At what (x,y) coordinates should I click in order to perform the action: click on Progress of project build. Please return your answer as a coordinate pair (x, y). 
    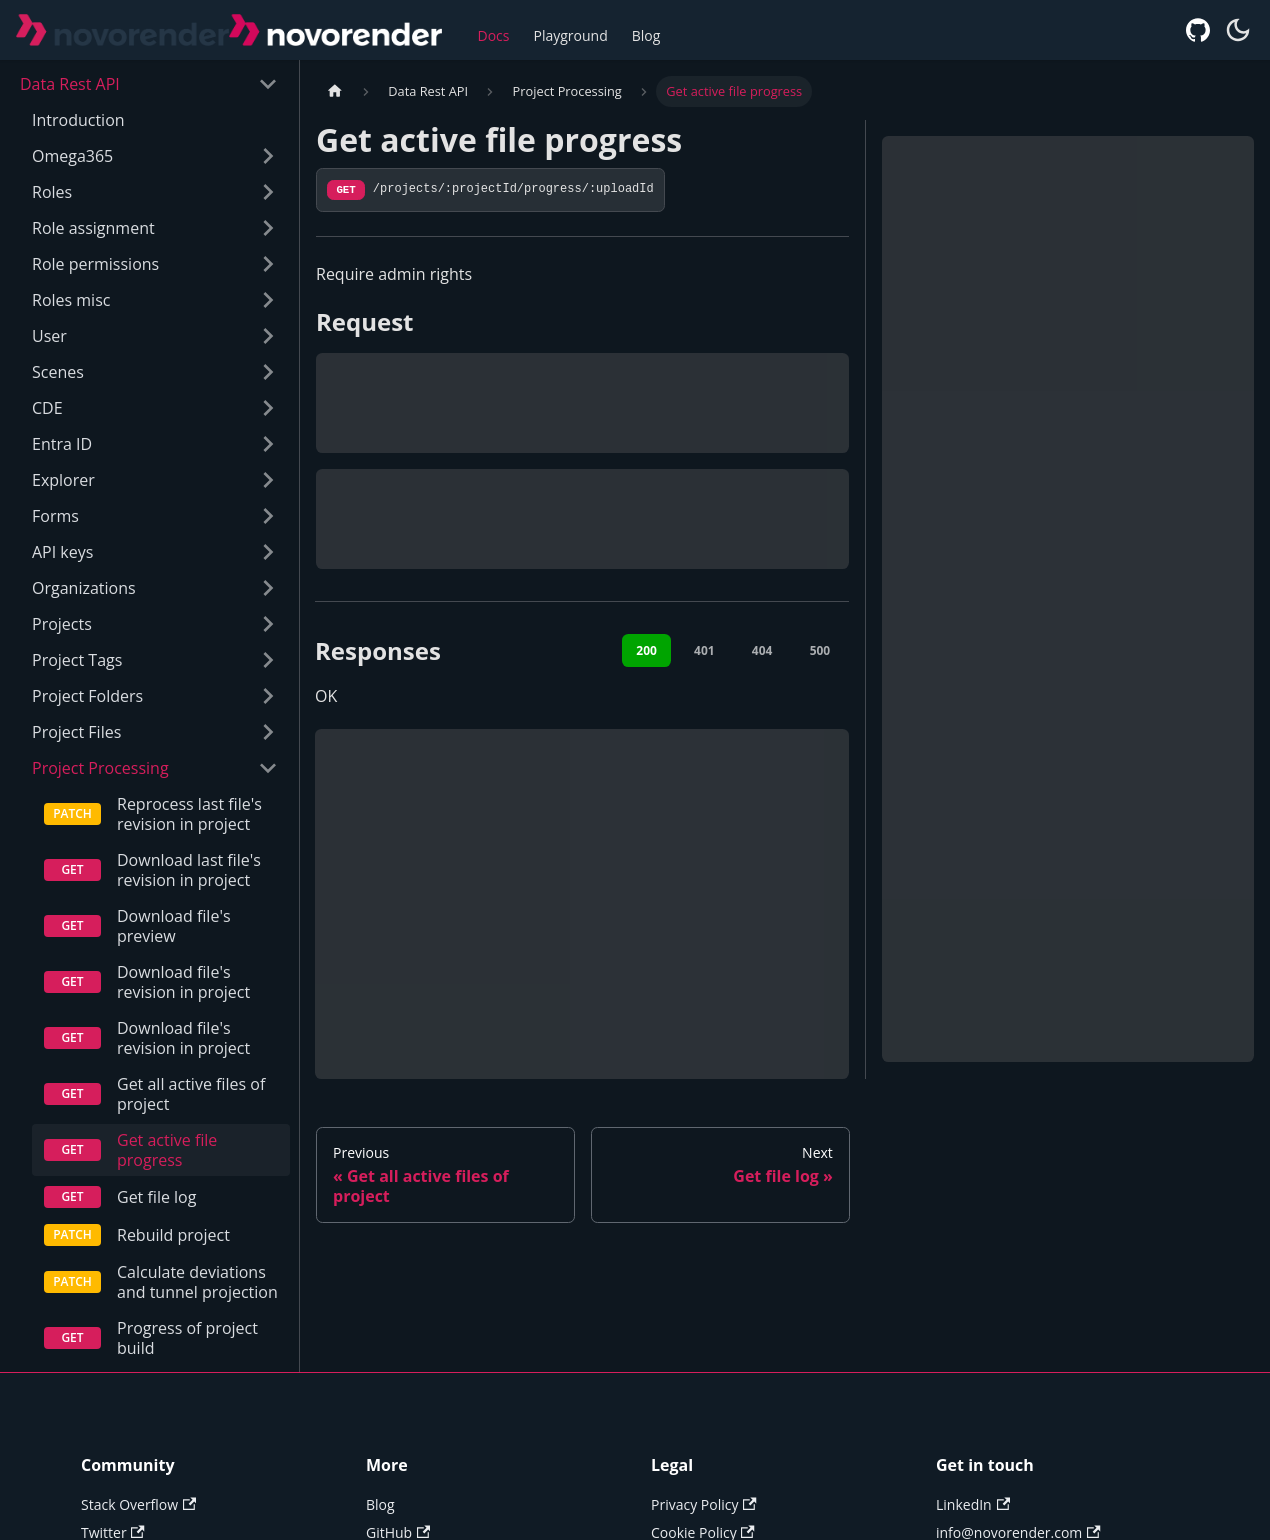
    Looking at the image, I should click on (187, 1358).